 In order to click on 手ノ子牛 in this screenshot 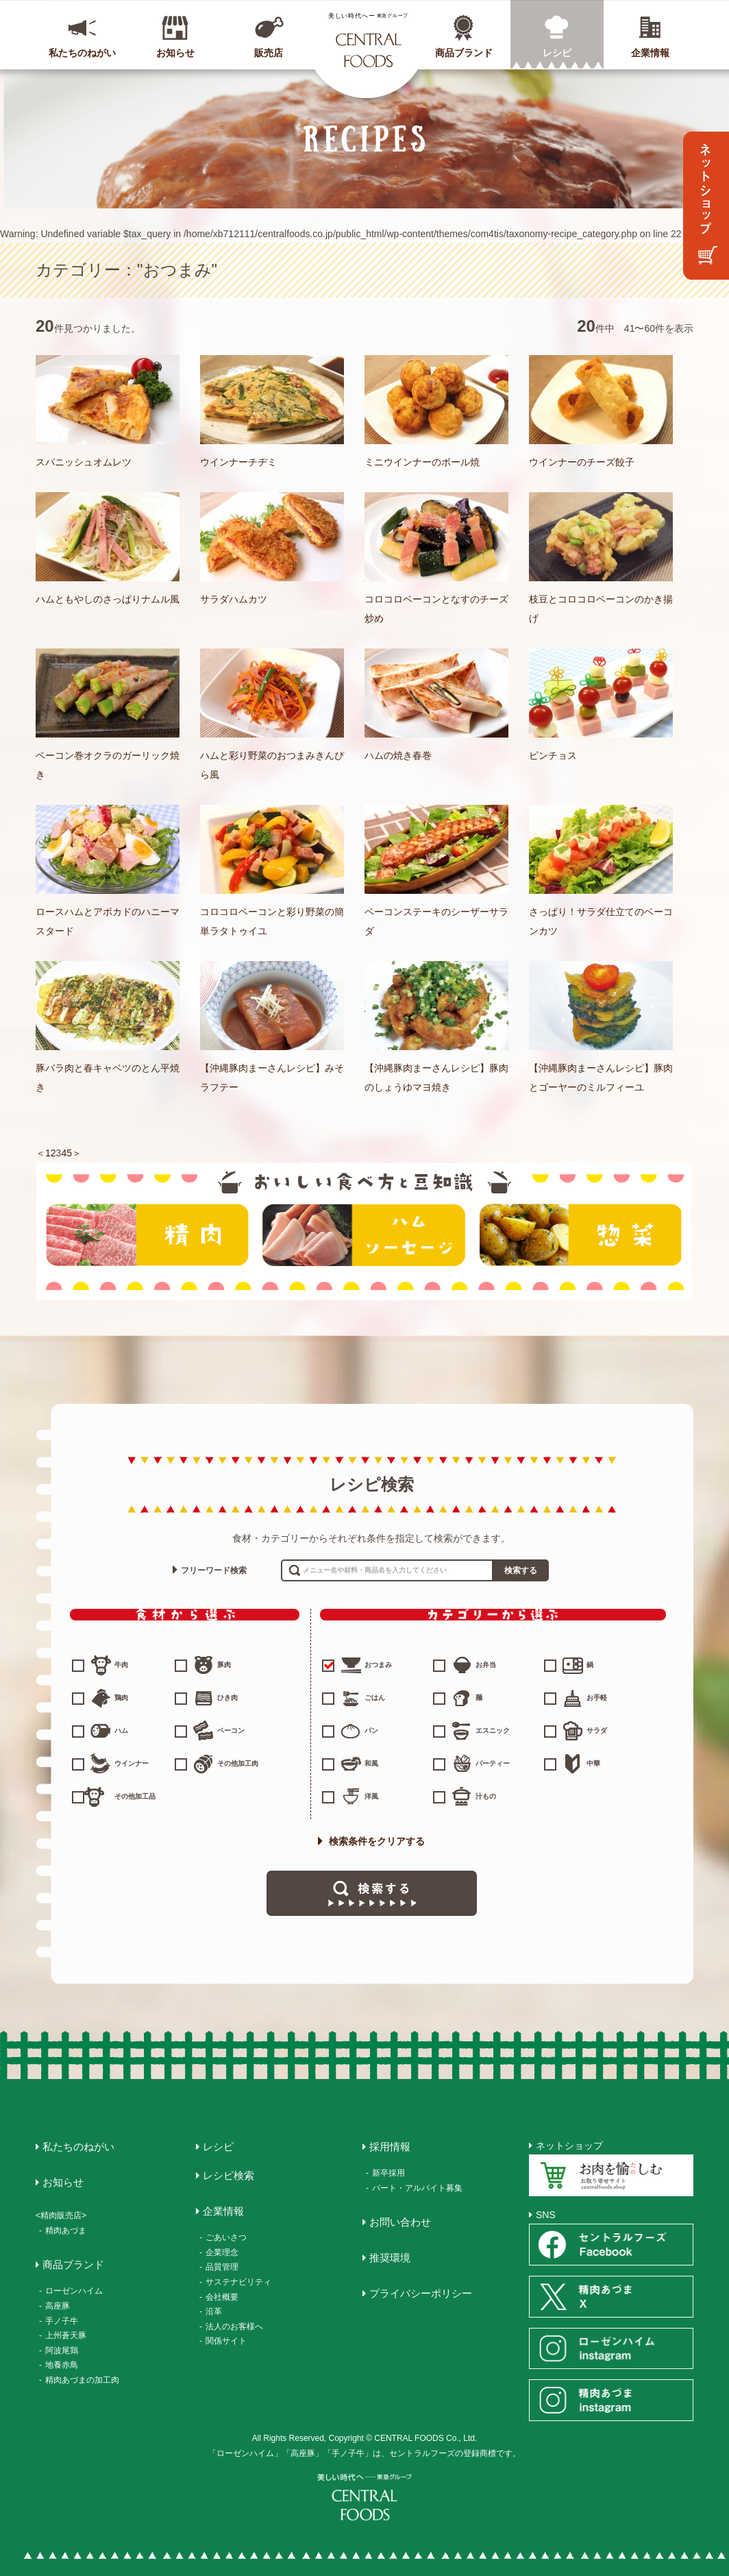, I will do `click(61, 2321)`.